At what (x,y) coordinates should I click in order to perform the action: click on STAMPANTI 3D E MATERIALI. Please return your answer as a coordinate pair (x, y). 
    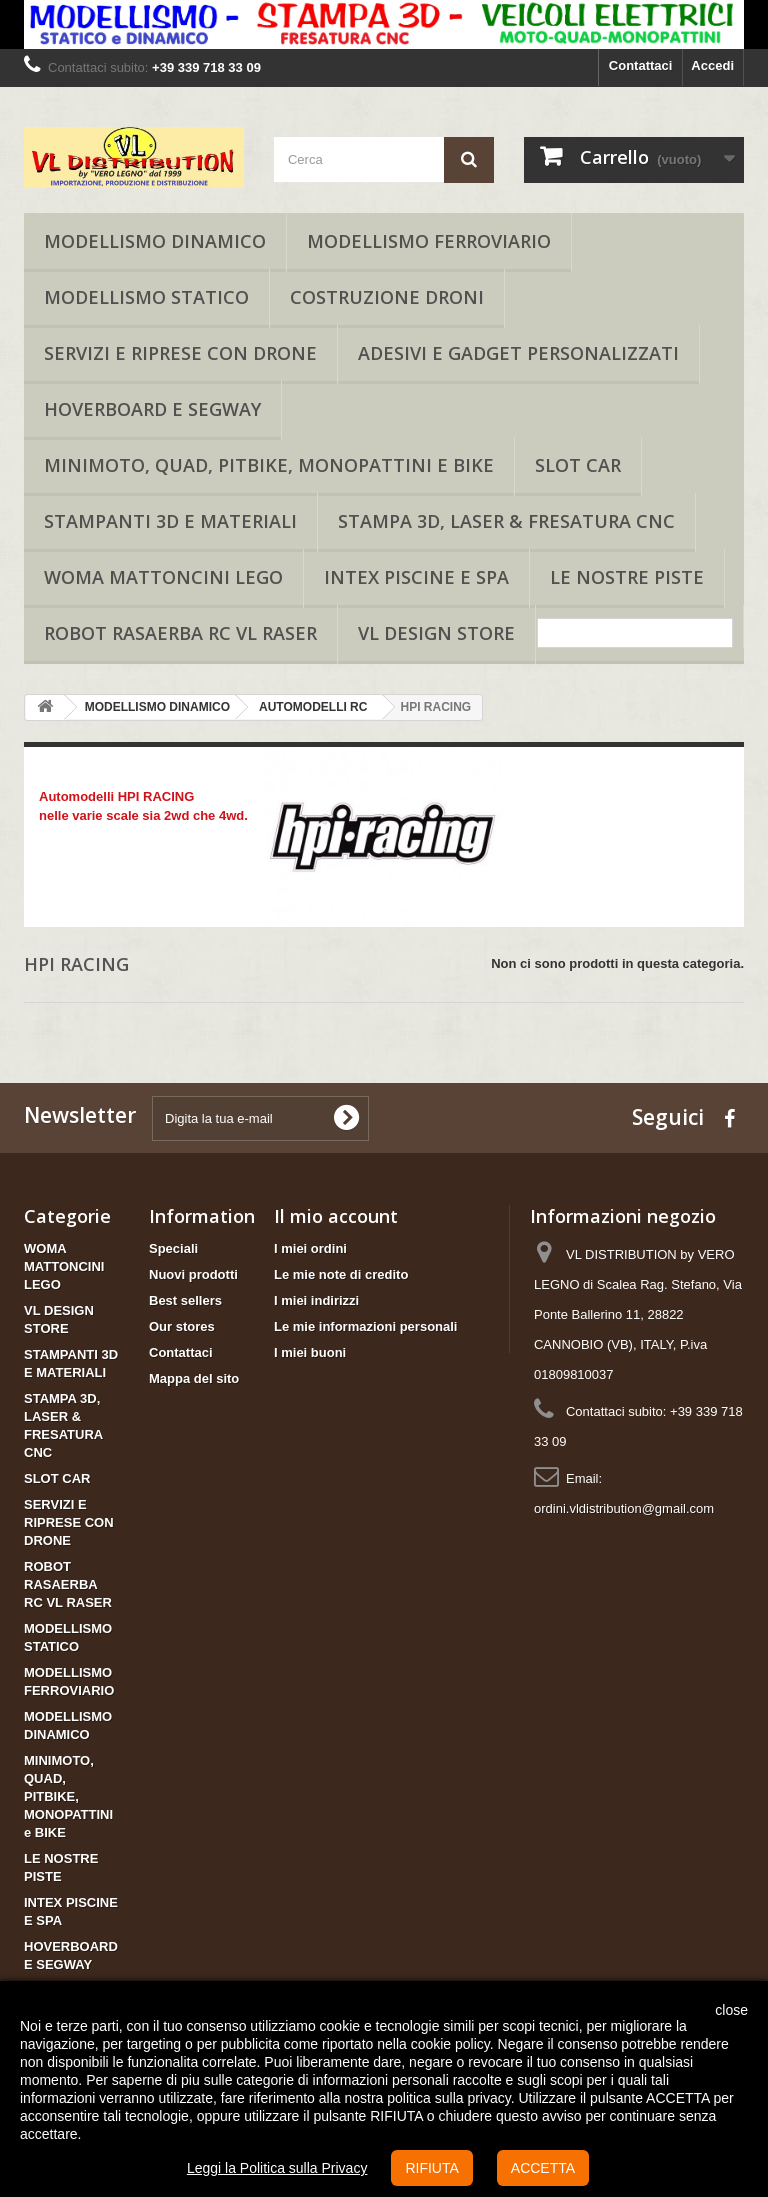
    Looking at the image, I should click on (170, 521).